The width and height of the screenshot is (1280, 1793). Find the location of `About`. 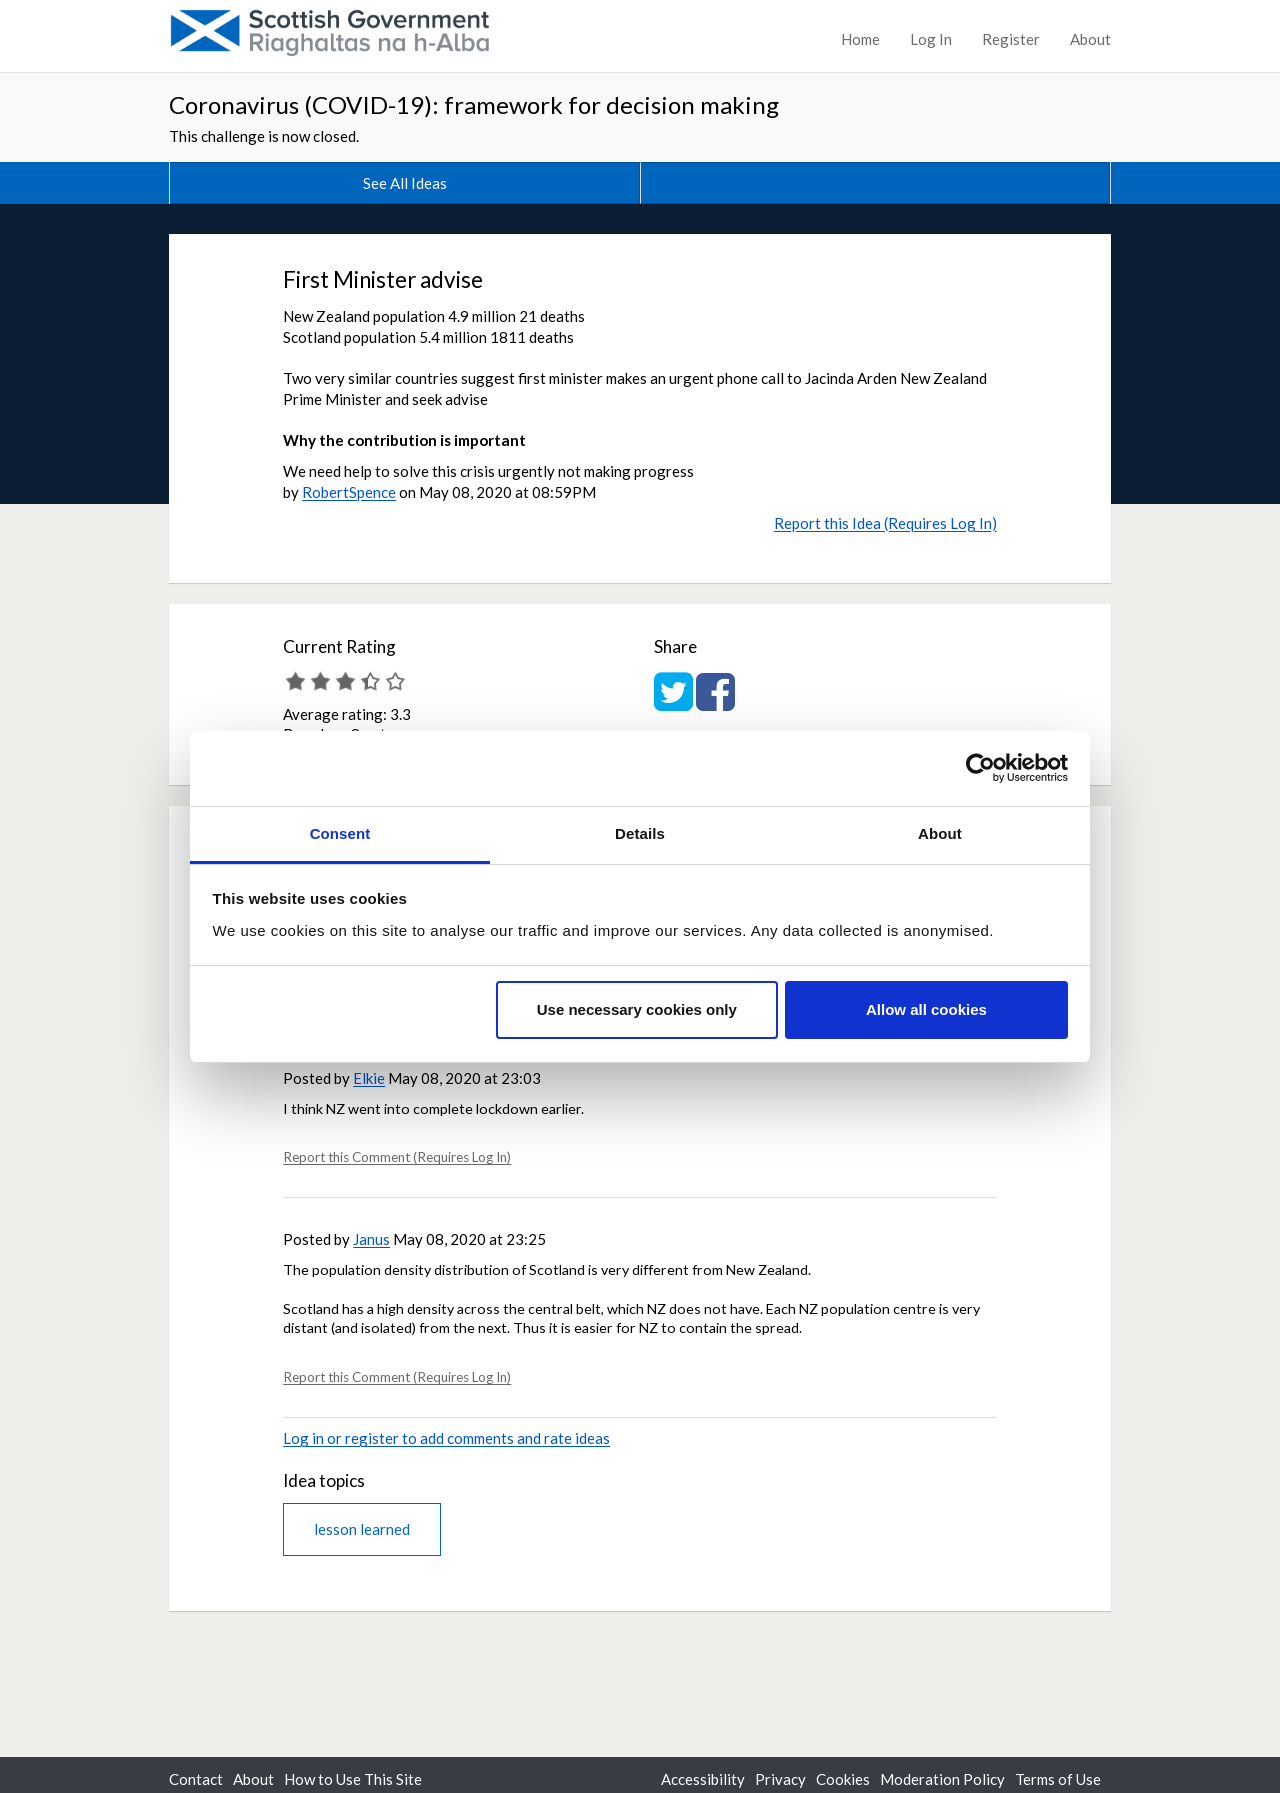

About is located at coordinates (1090, 39).